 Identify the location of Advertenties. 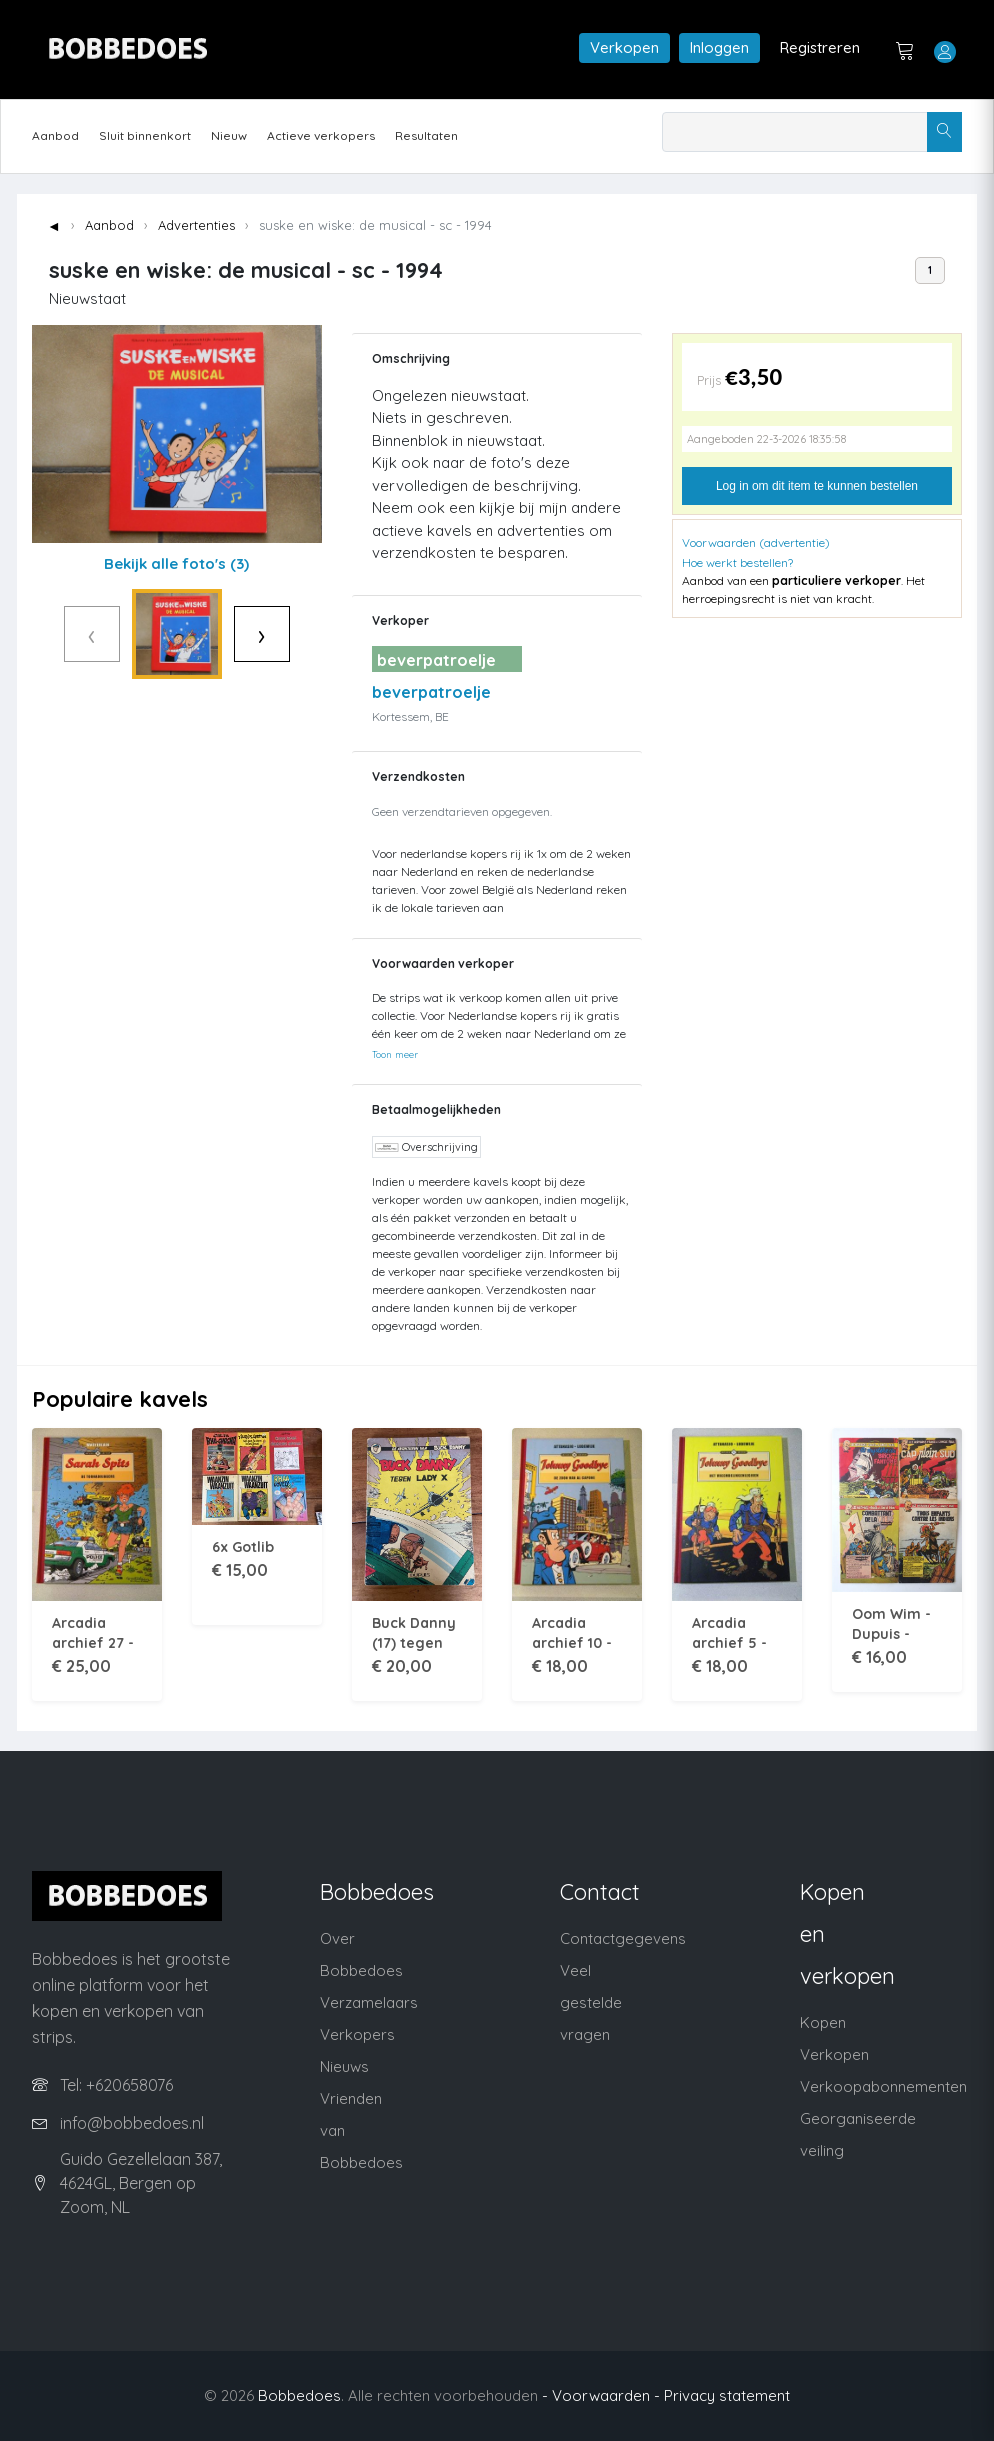
(196, 225).